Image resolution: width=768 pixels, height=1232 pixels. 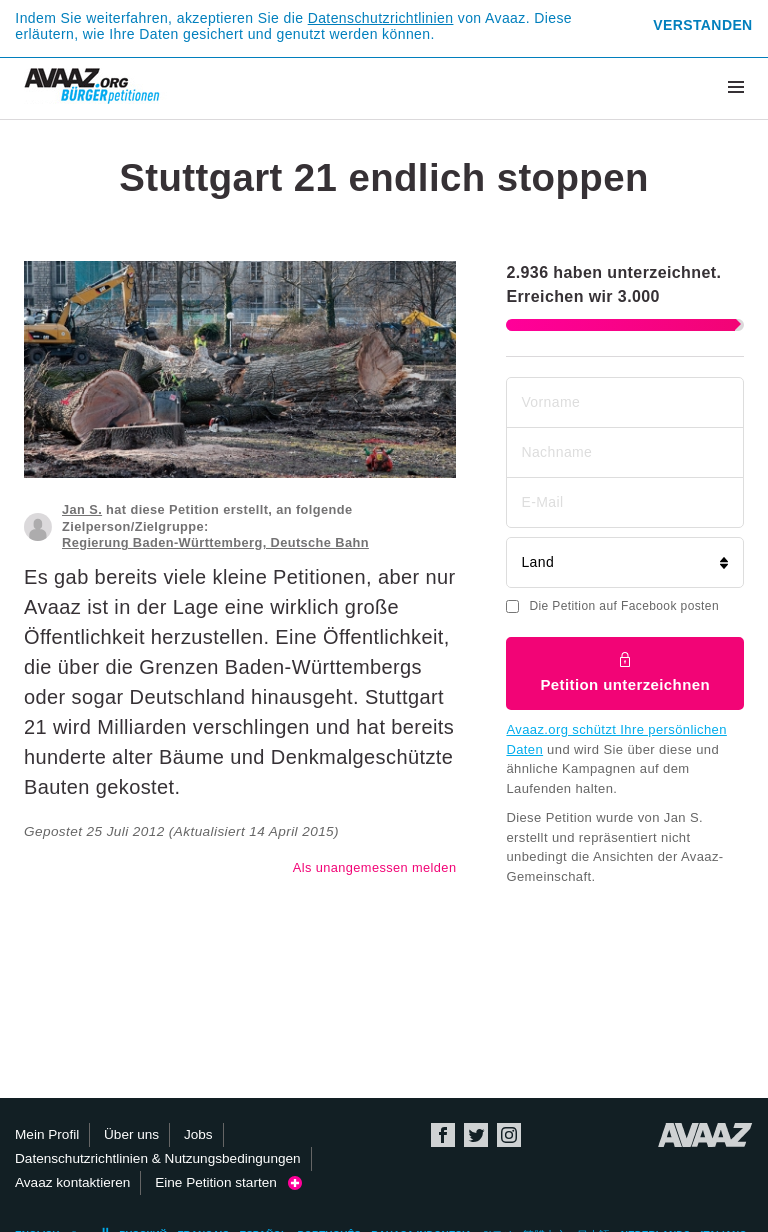 I want to click on Avaaz.org, so click(x=705, y=1135).